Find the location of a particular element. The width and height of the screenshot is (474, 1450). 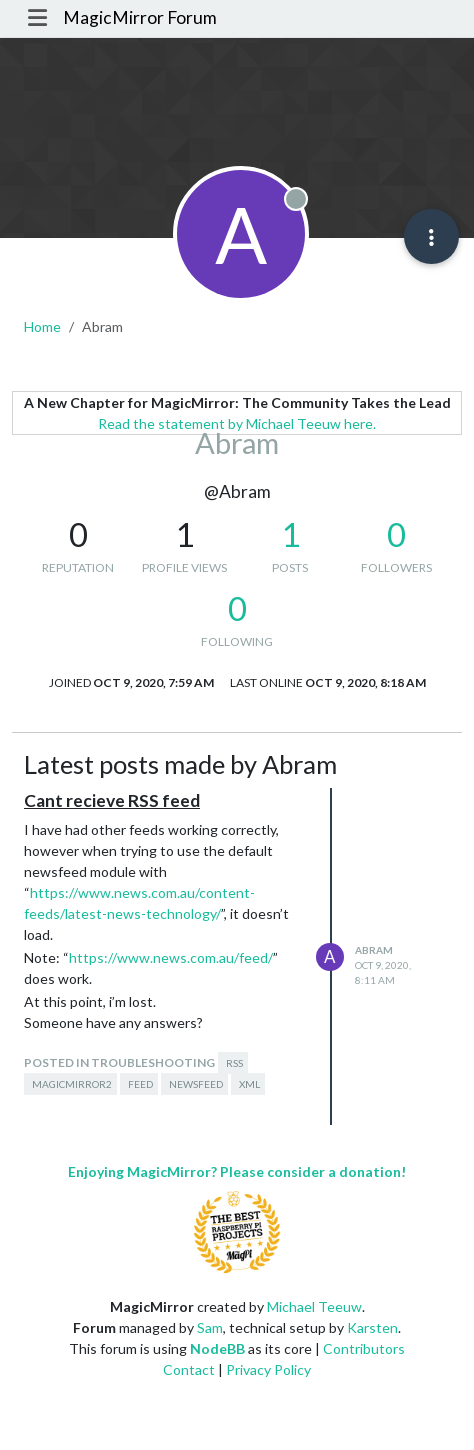

Contributors is located at coordinates (364, 1348).